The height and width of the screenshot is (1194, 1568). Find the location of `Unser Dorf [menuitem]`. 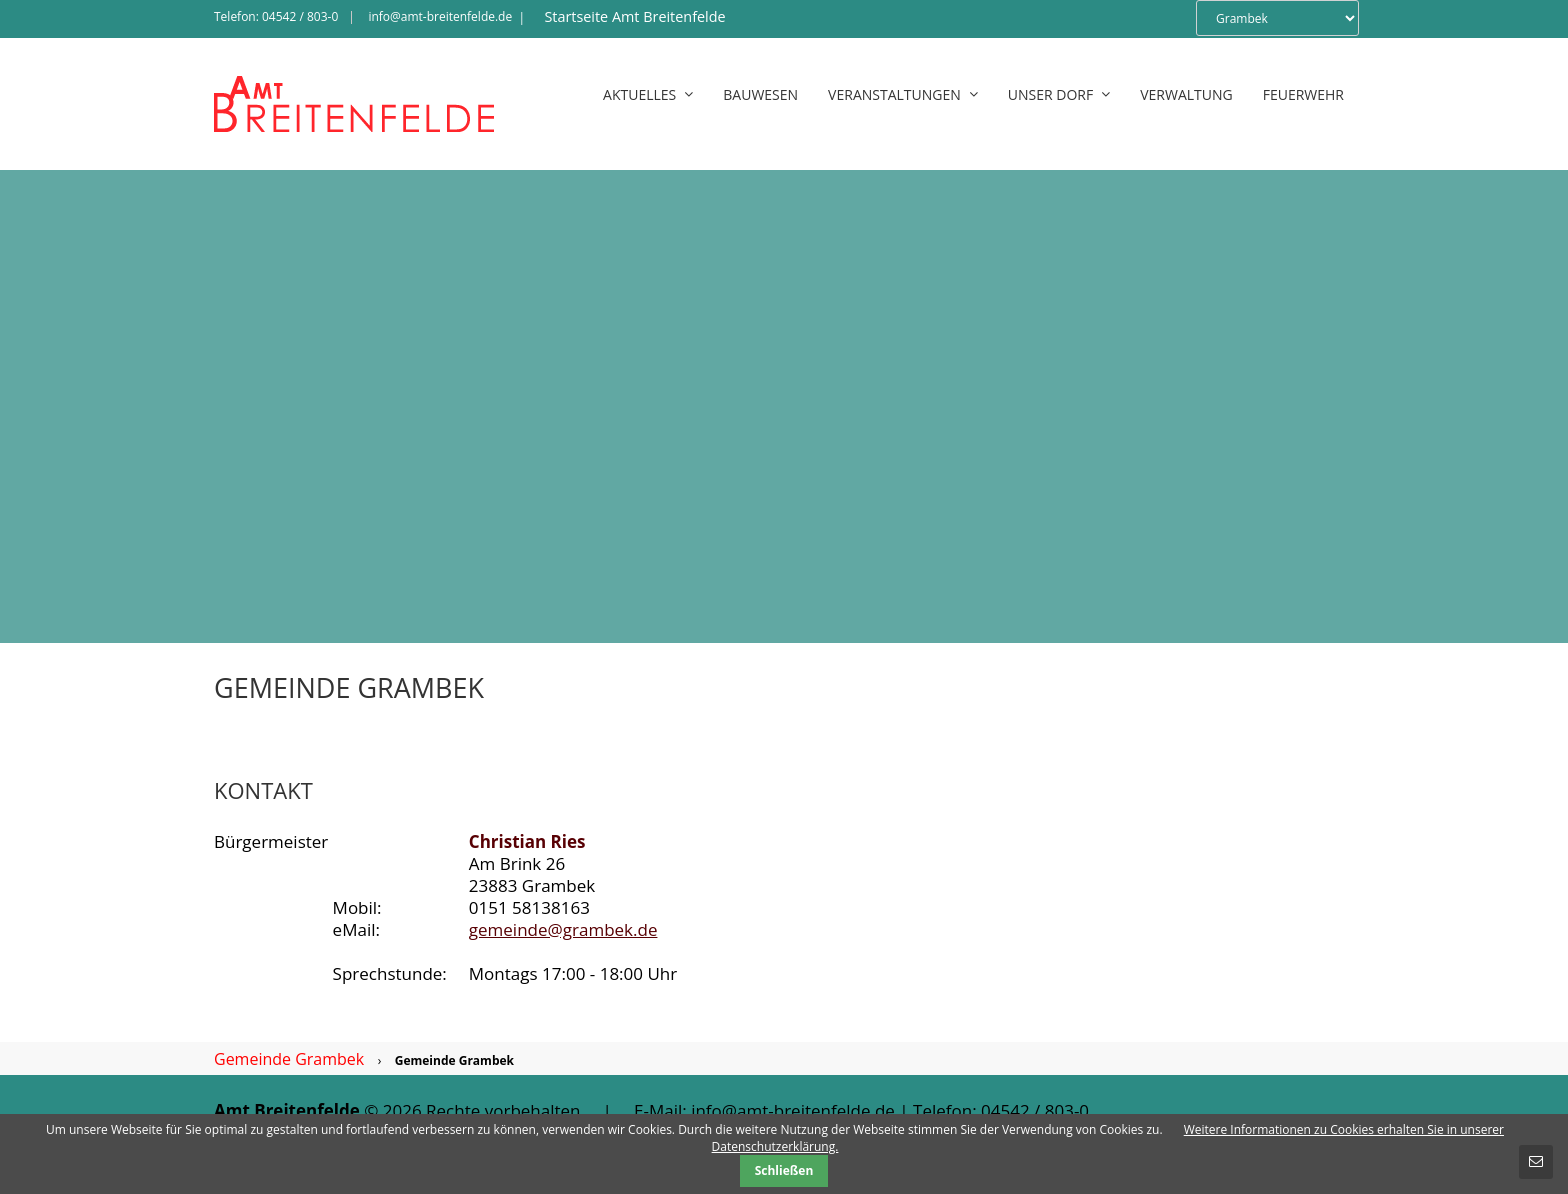

Unser Dorf [menuitem] is located at coordinates (1059, 94).